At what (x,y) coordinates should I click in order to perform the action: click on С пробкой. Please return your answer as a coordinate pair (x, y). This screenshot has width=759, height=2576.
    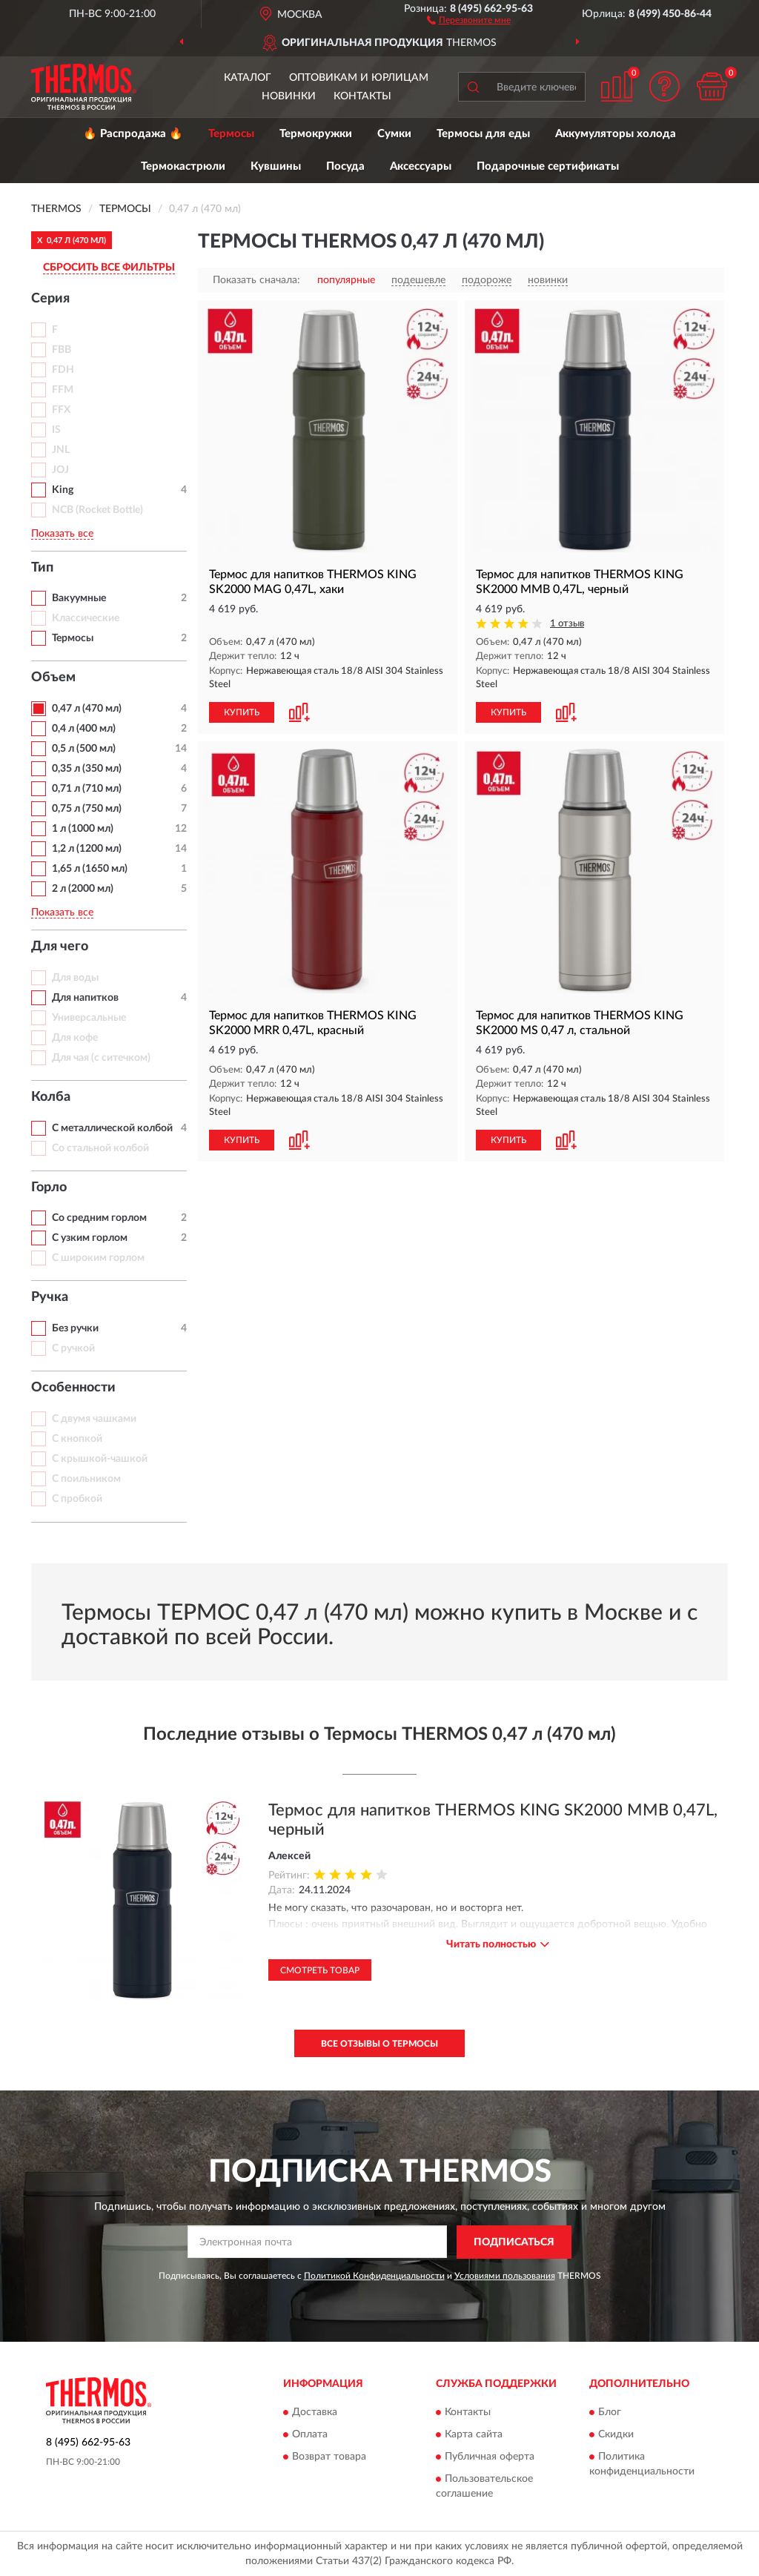
    Looking at the image, I should click on (77, 1499).